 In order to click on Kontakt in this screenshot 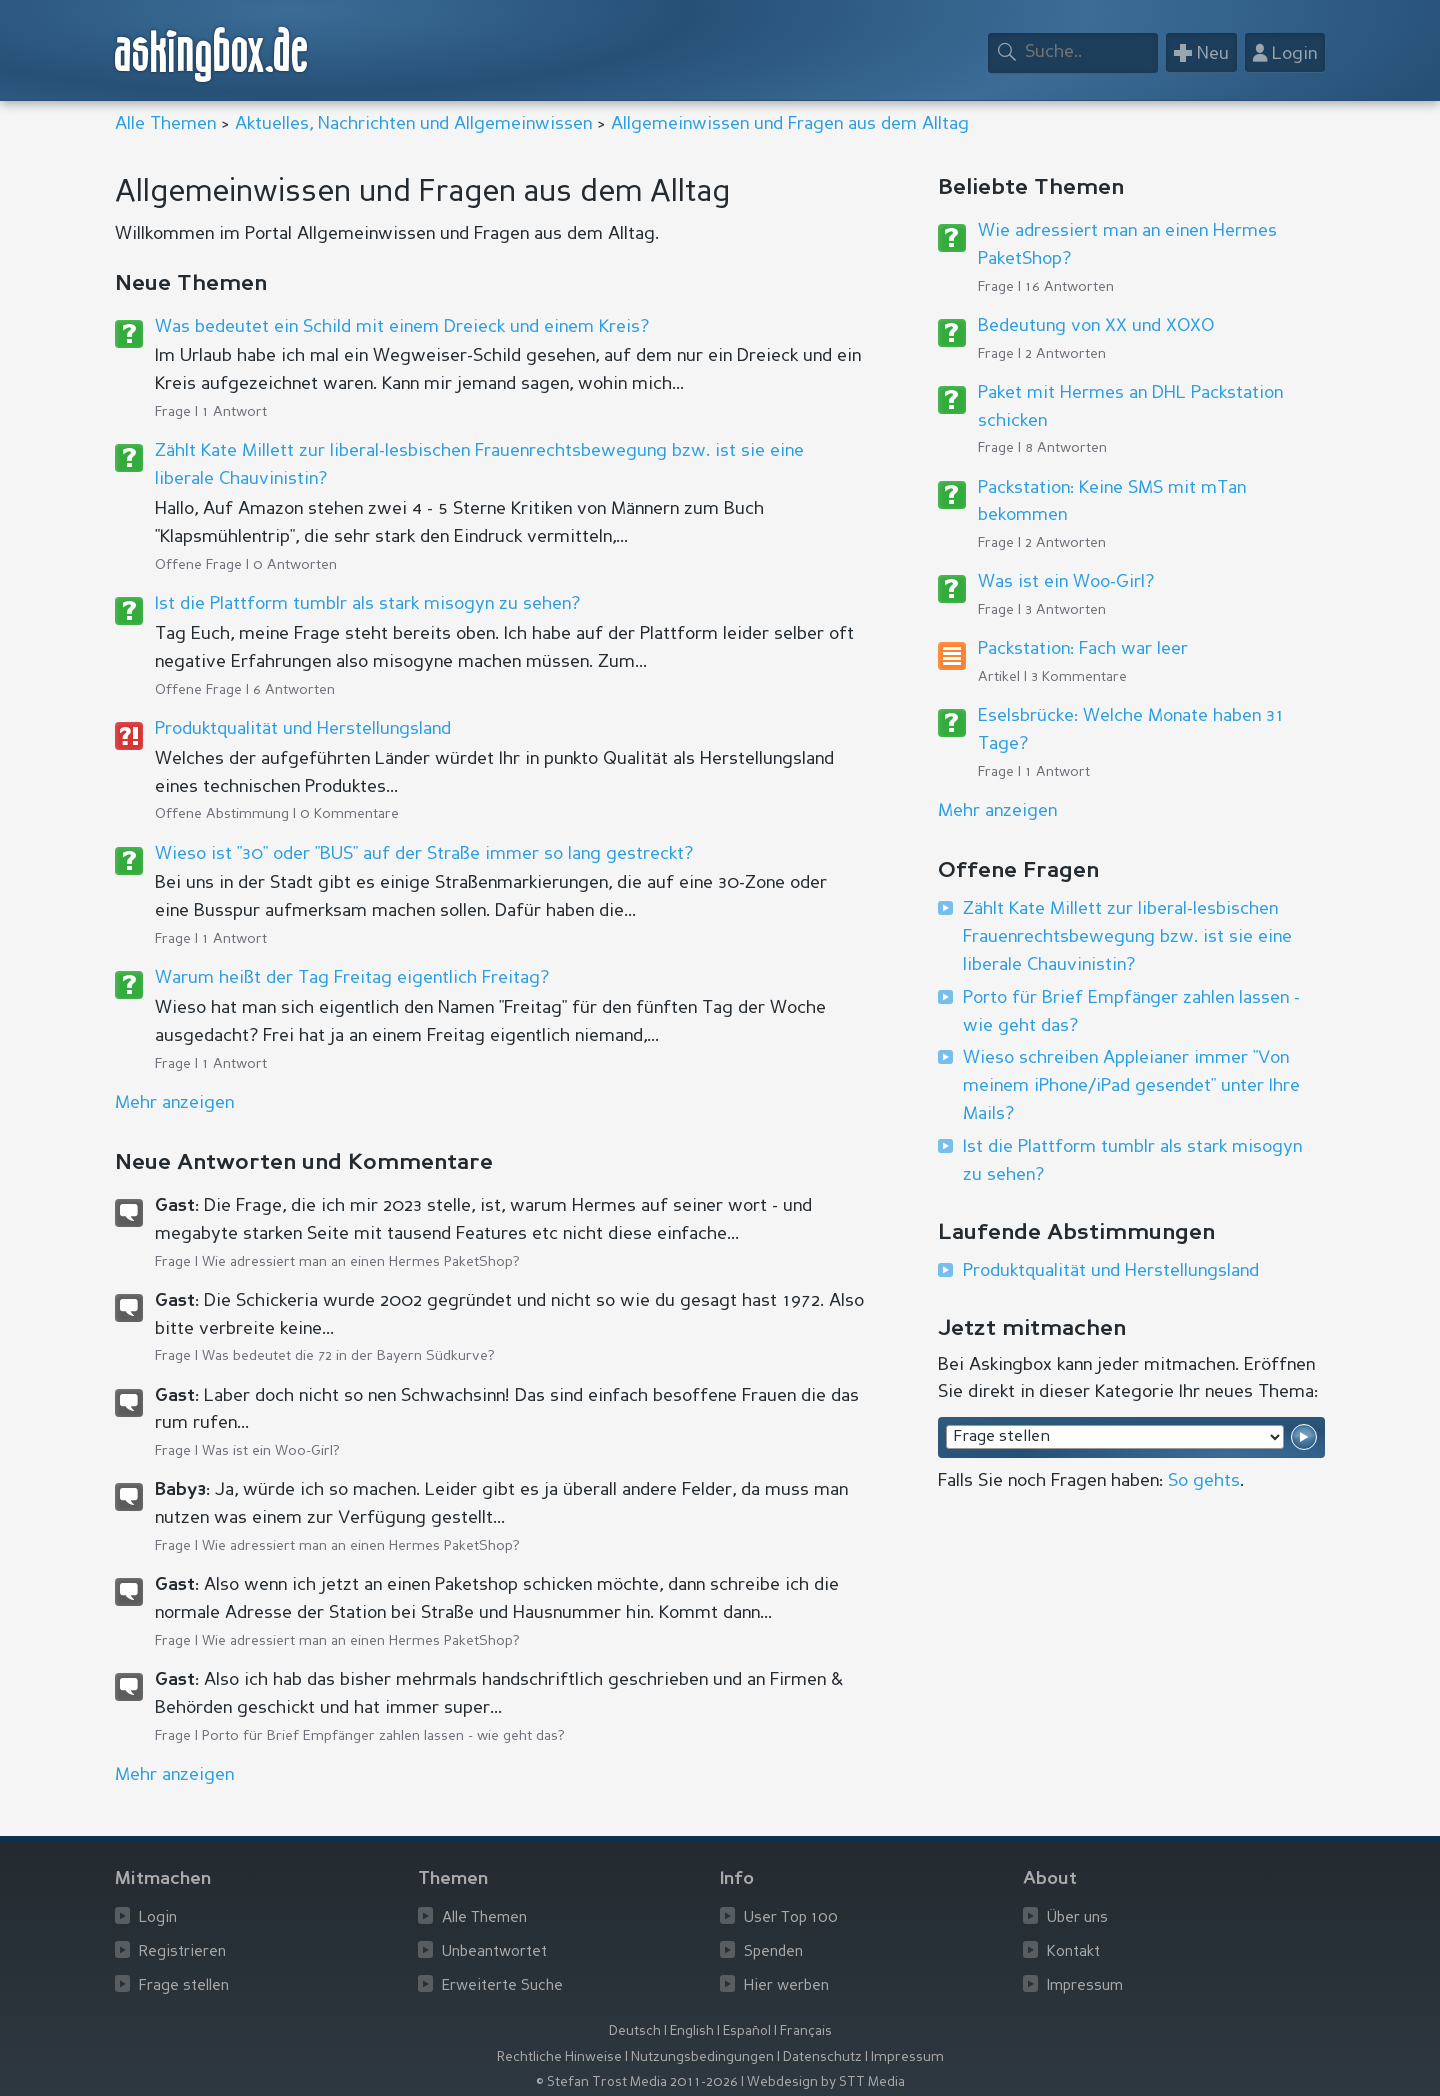, I will do `click(1073, 1952)`.